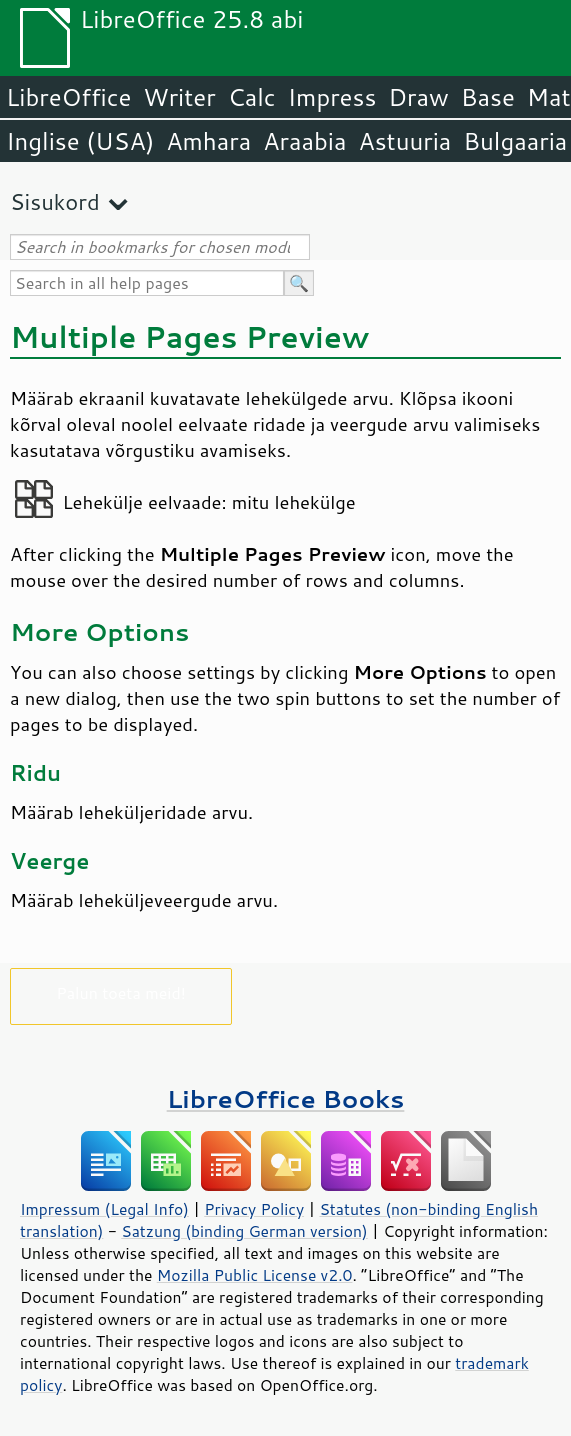 The height and width of the screenshot is (1436, 571). What do you see at coordinates (254, 1209) in the screenshot?
I see `Privacy Policy` at bounding box center [254, 1209].